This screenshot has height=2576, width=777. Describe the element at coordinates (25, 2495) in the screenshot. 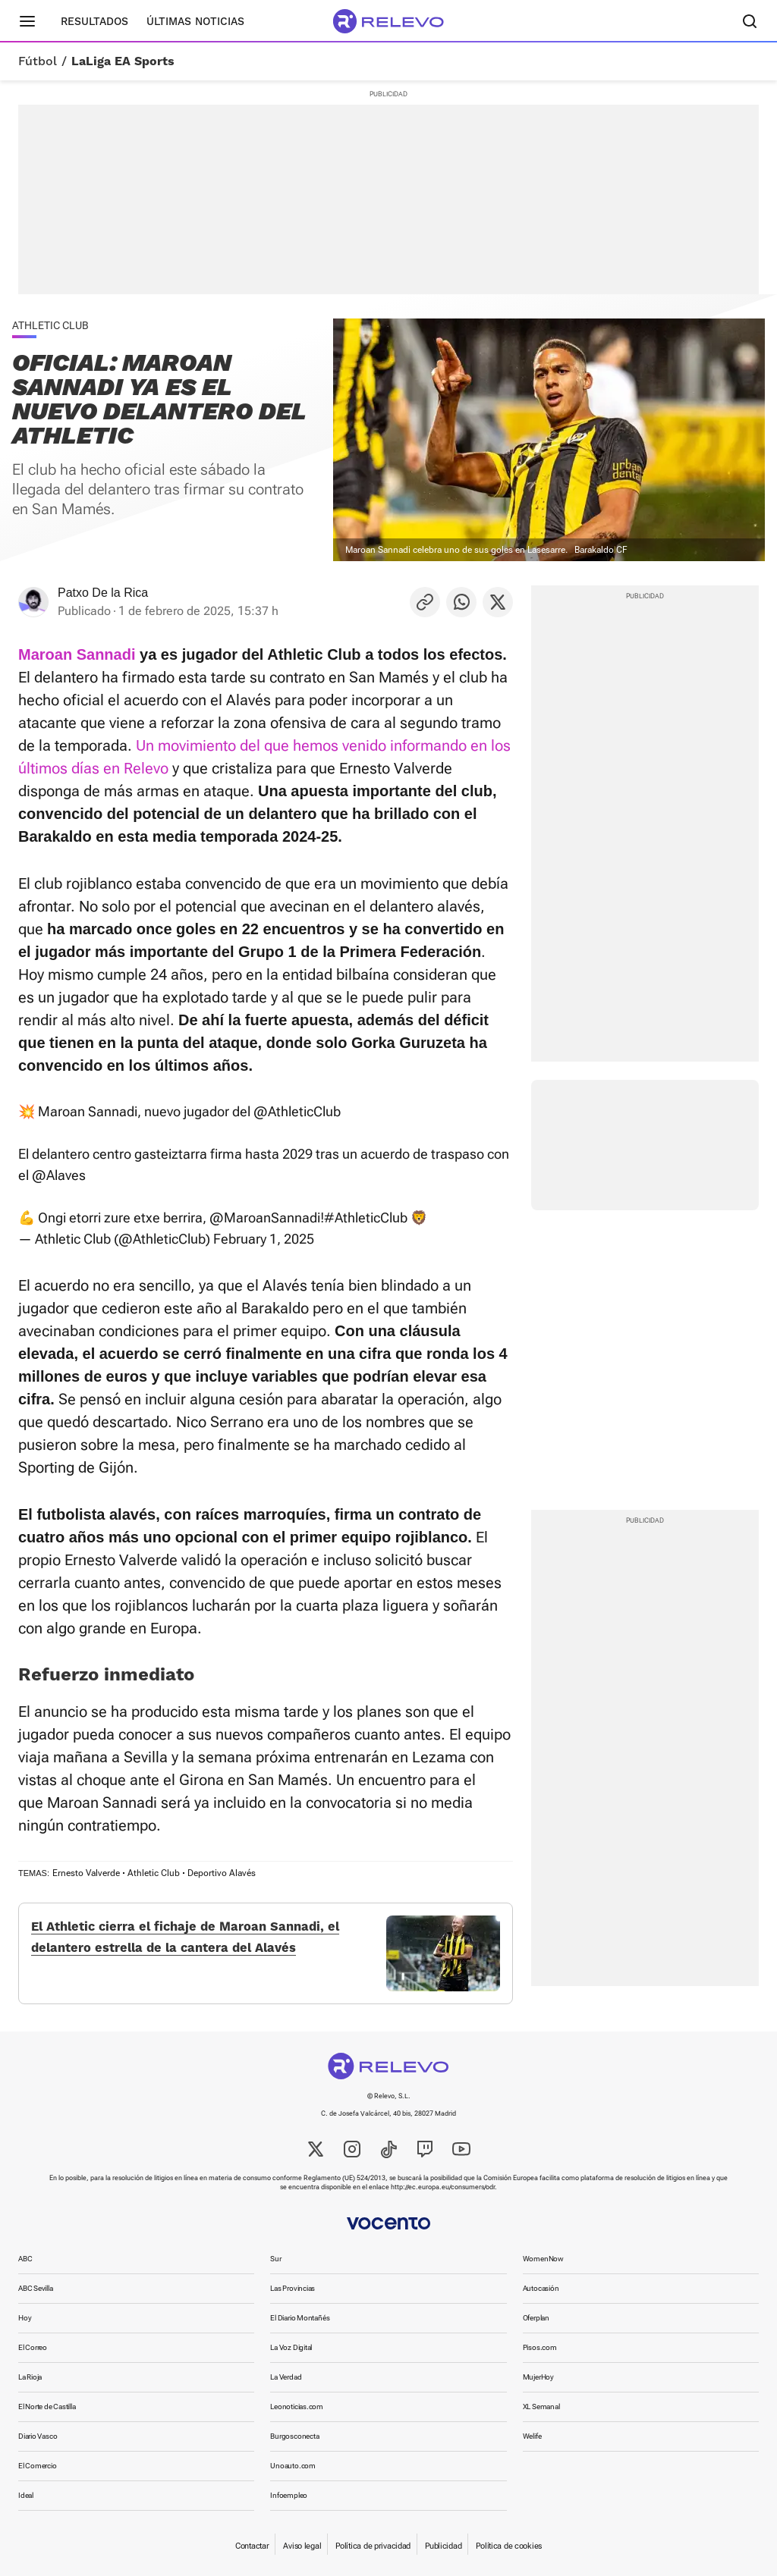

I see `Ideal [link]` at that location.